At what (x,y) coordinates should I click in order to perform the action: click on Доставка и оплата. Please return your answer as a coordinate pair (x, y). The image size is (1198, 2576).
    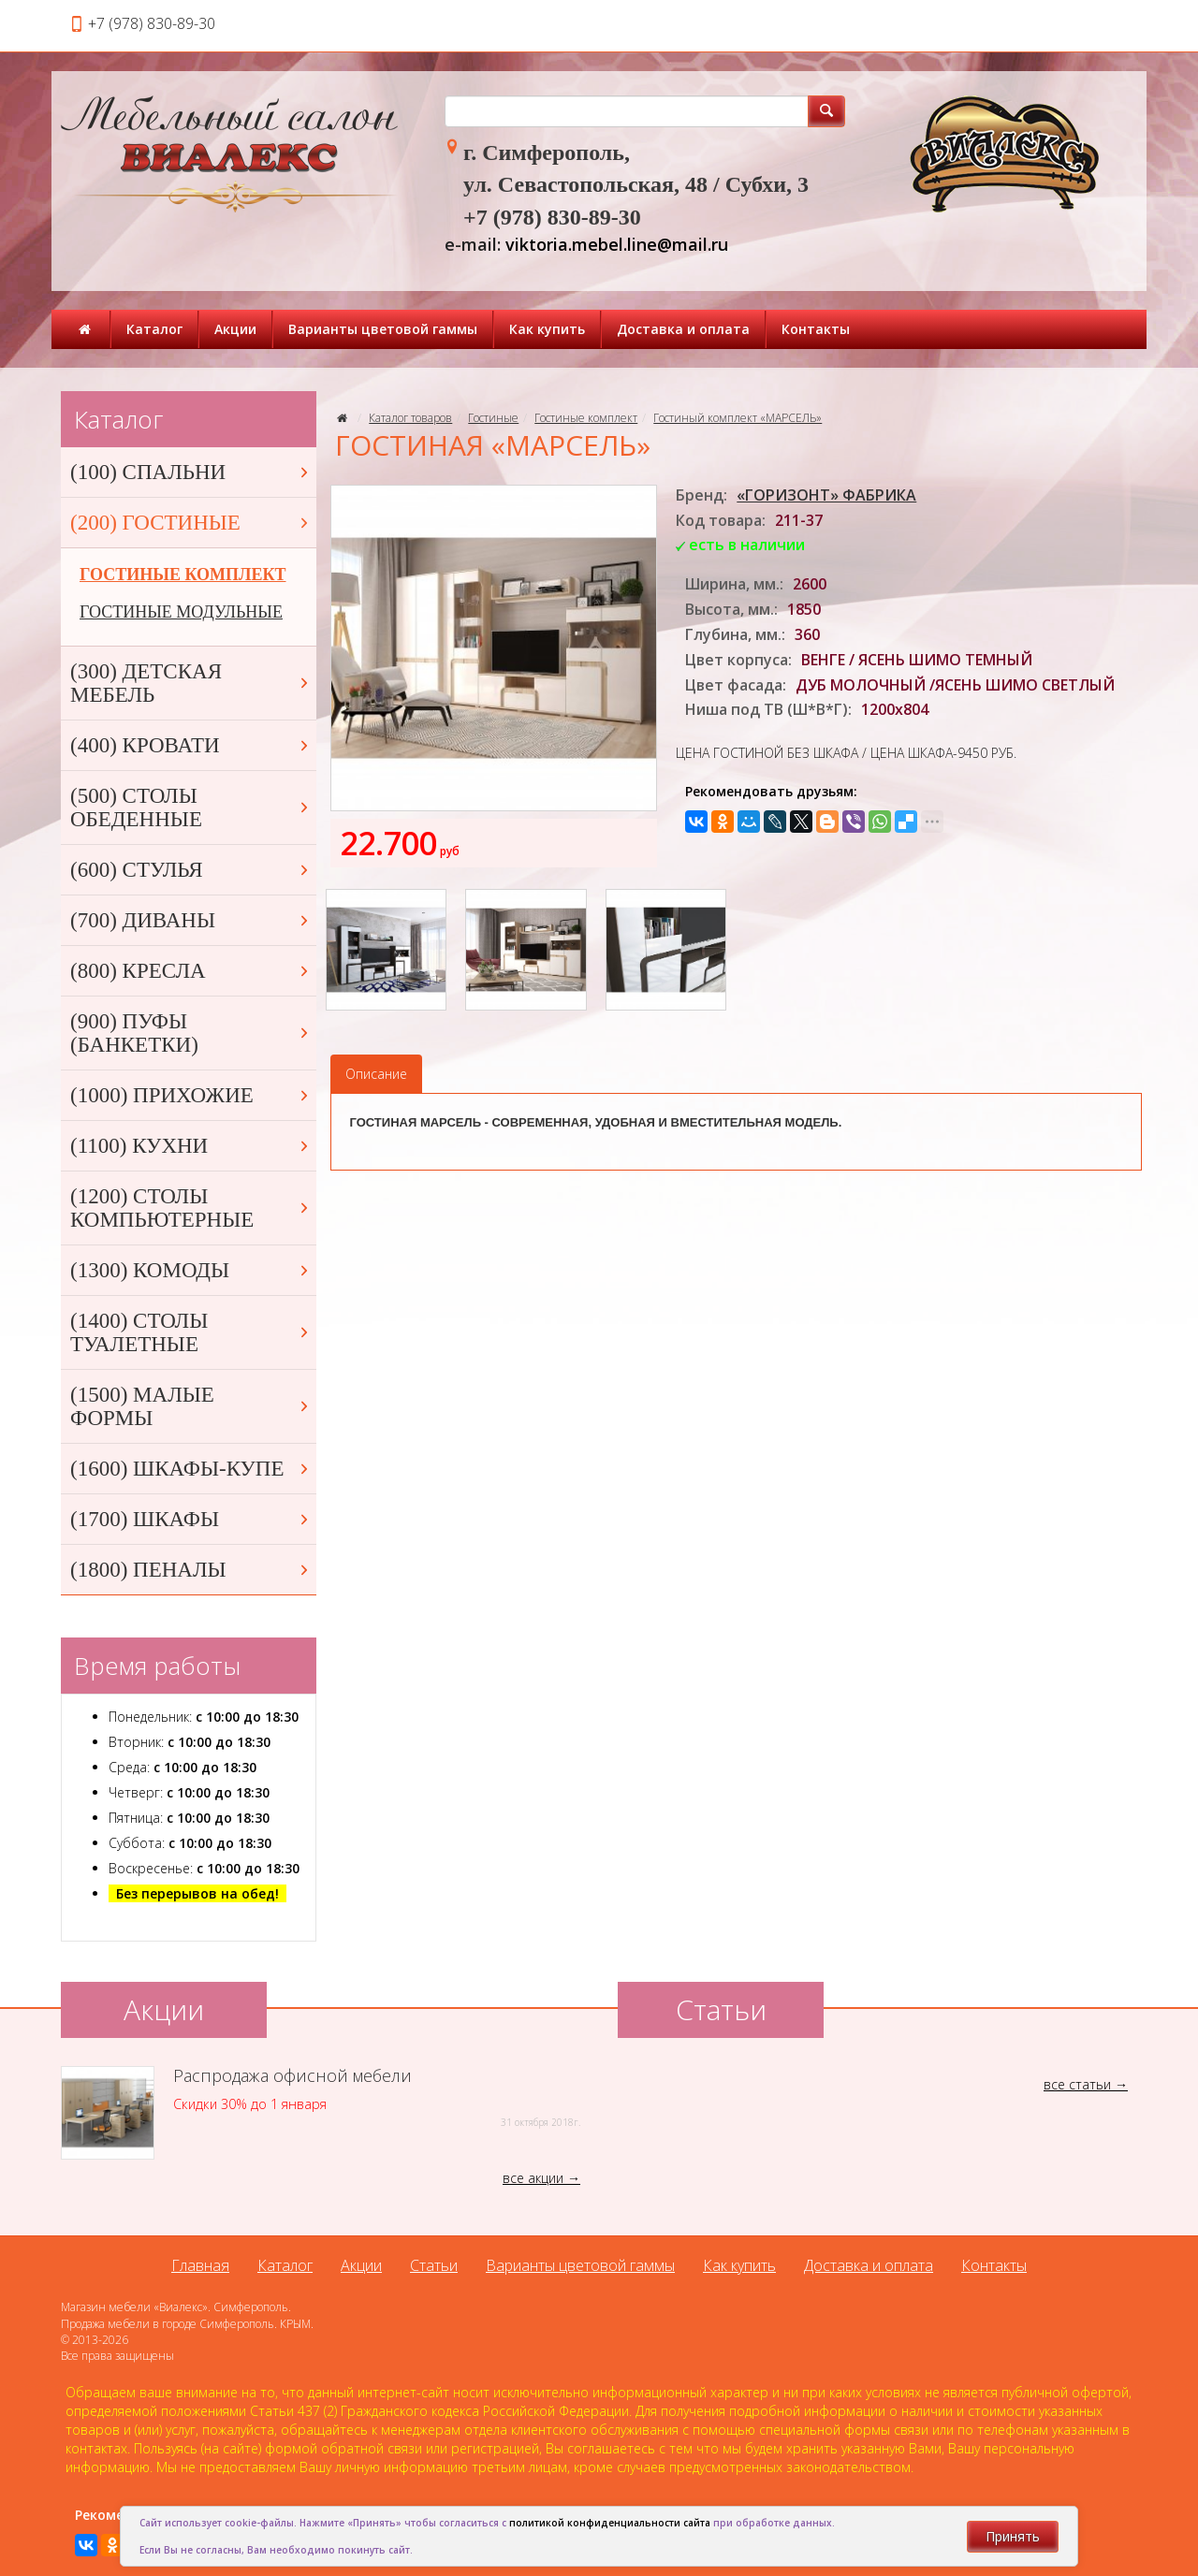
    Looking at the image, I should click on (683, 329).